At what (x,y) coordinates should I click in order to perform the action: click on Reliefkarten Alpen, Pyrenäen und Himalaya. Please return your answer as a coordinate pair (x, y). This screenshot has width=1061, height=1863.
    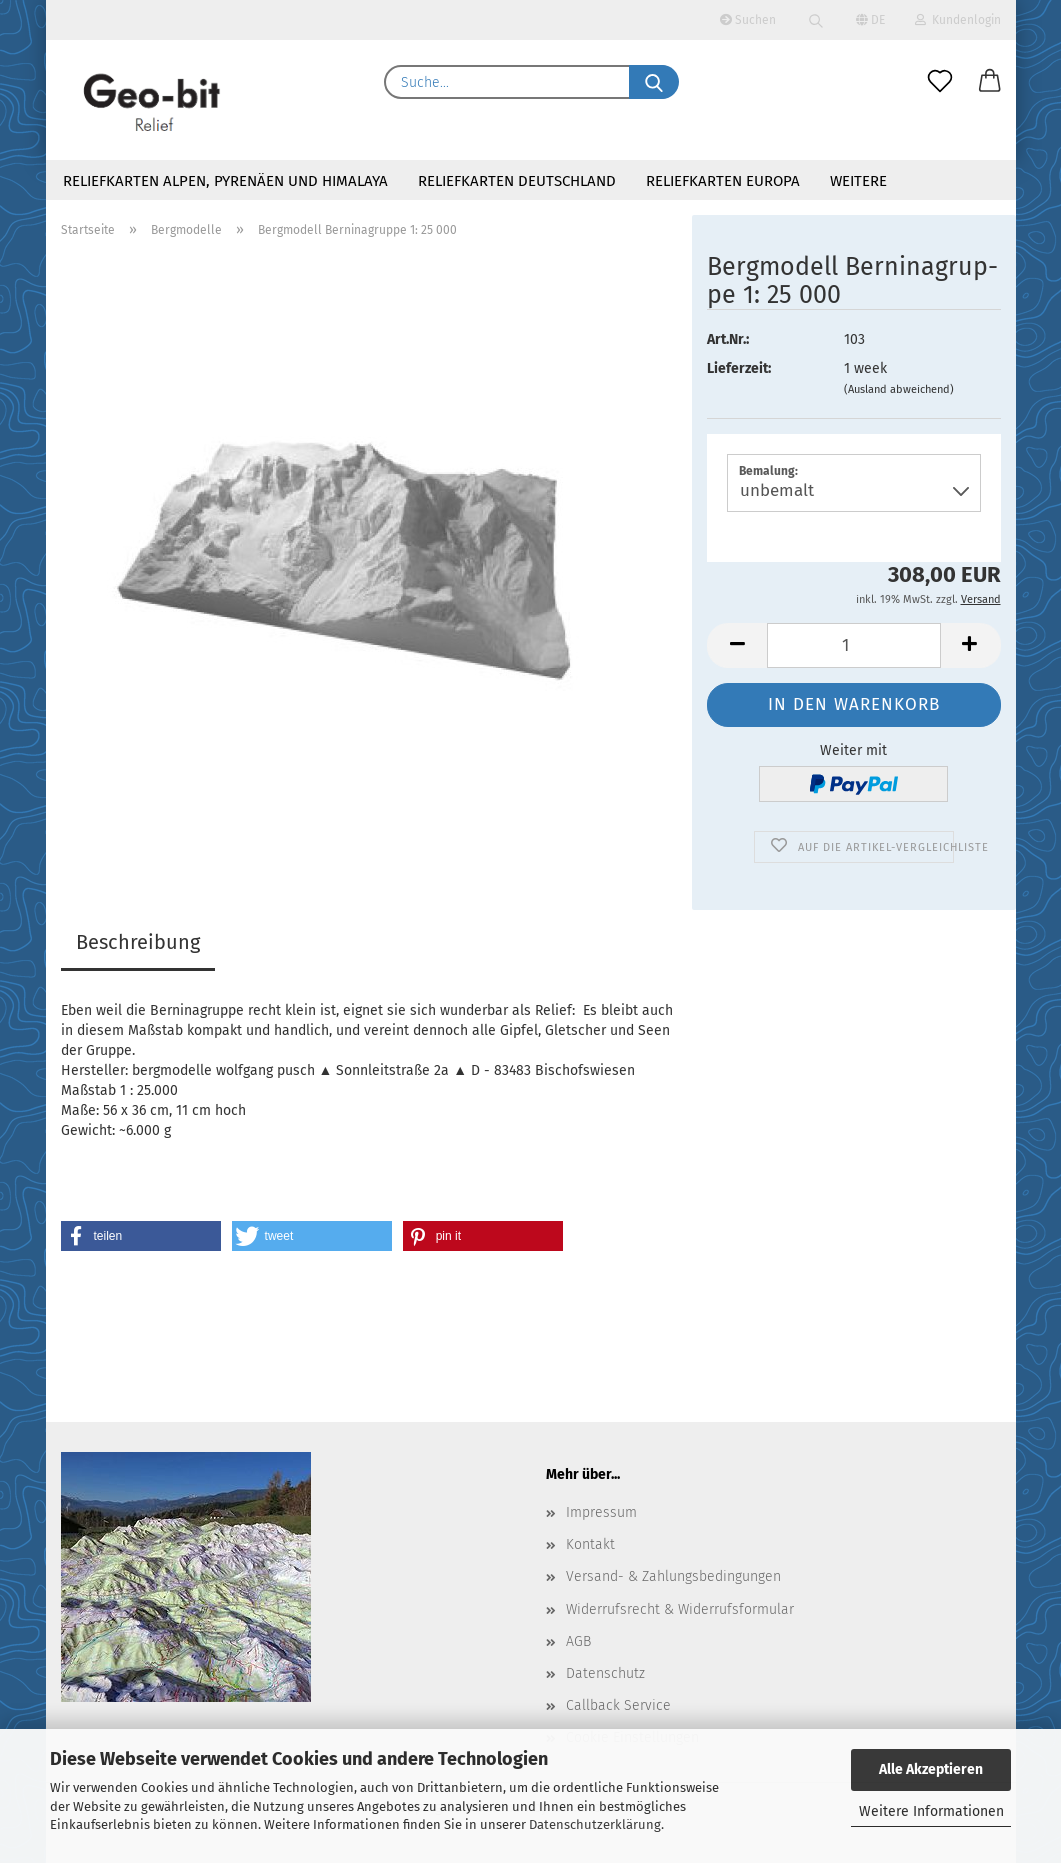
    Looking at the image, I should click on (225, 181).